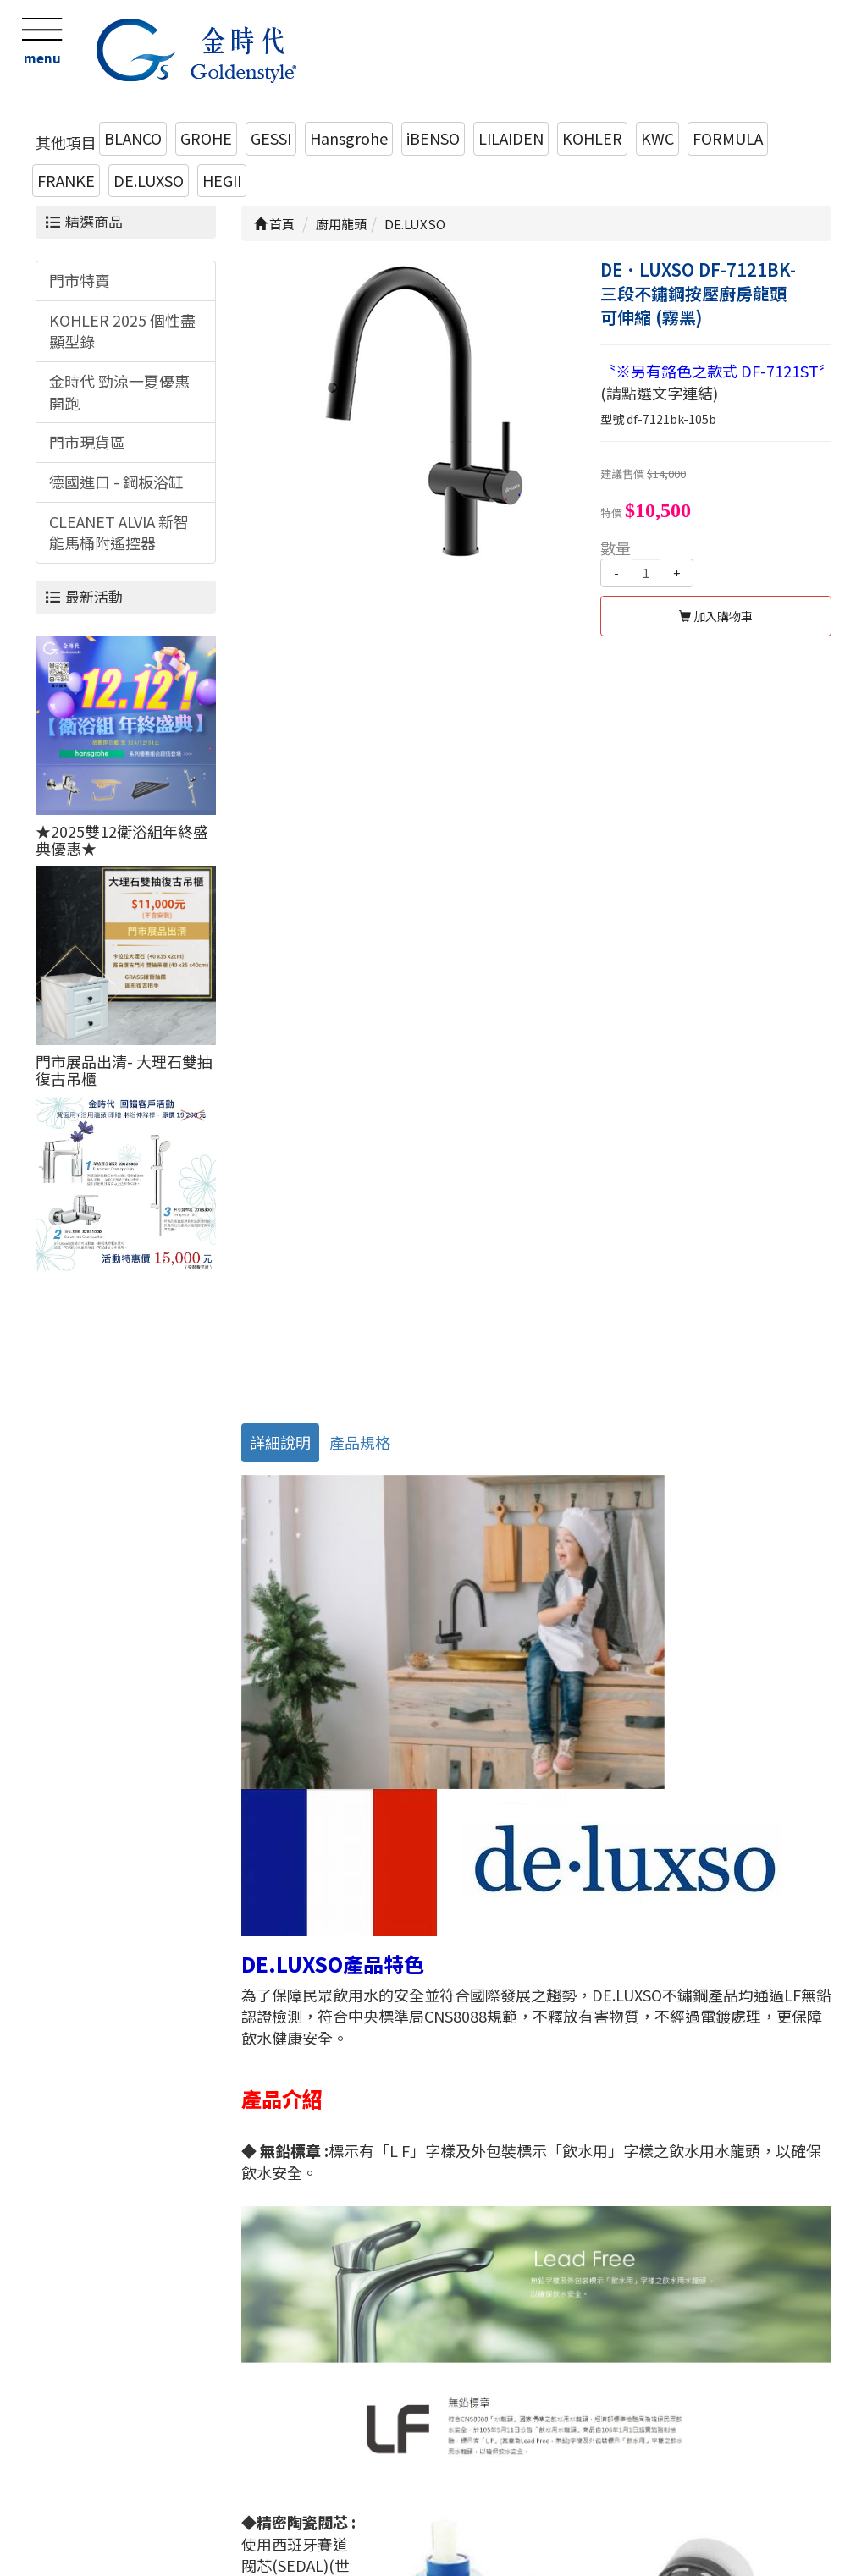 The height and width of the screenshot is (2576, 867). Describe the element at coordinates (66, 180) in the screenshot. I see `FRANKE` at that location.